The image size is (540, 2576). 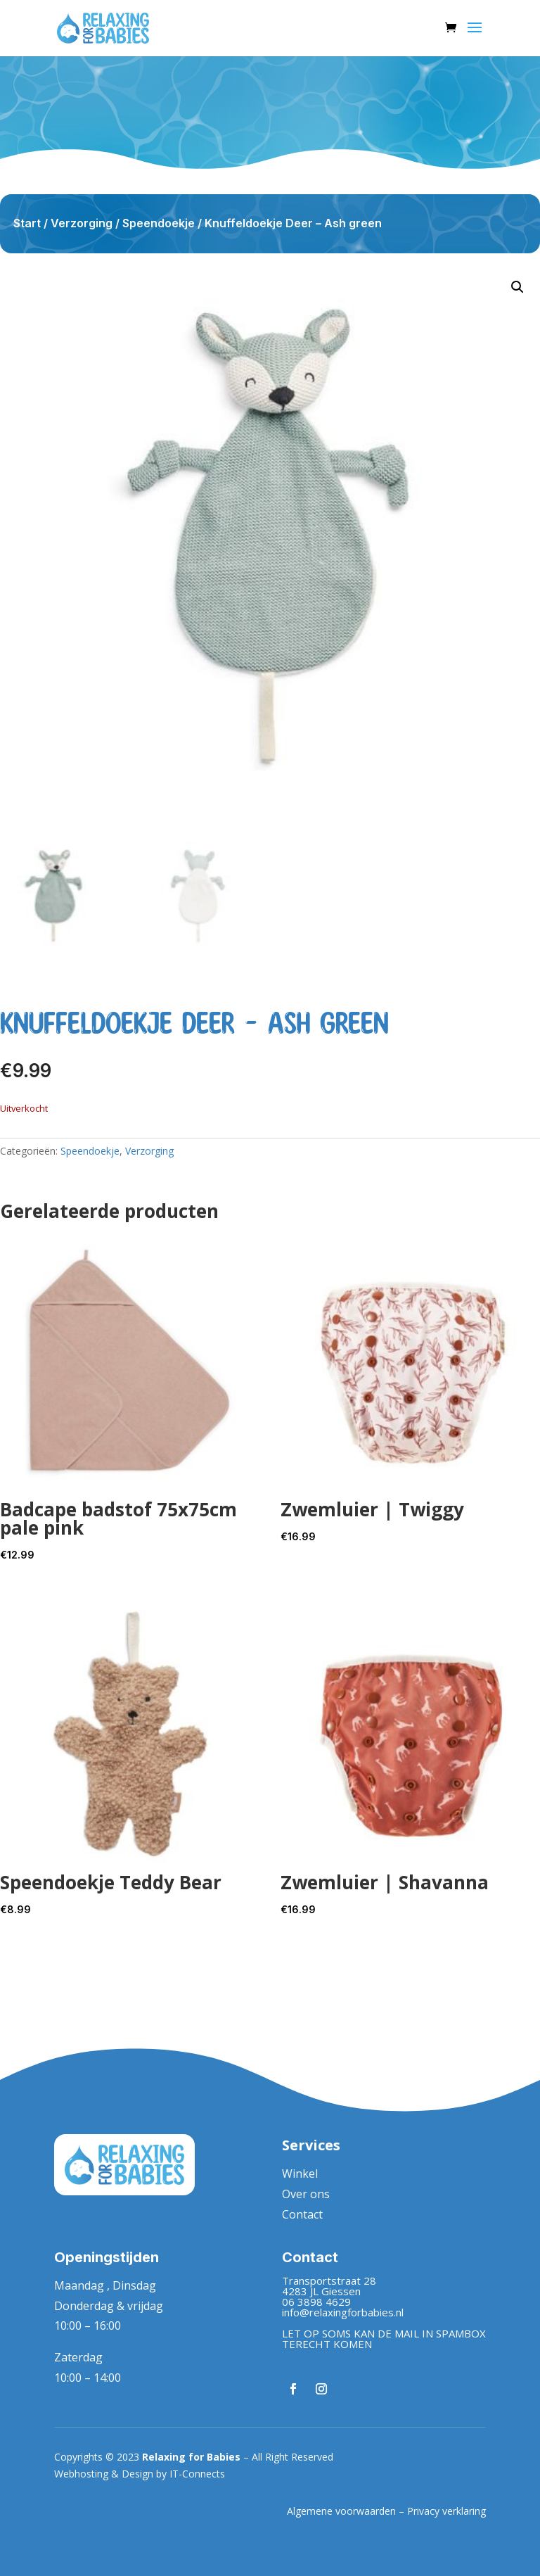 What do you see at coordinates (27, 223) in the screenshot?
I see `Start` at bounding box center [27, 223].